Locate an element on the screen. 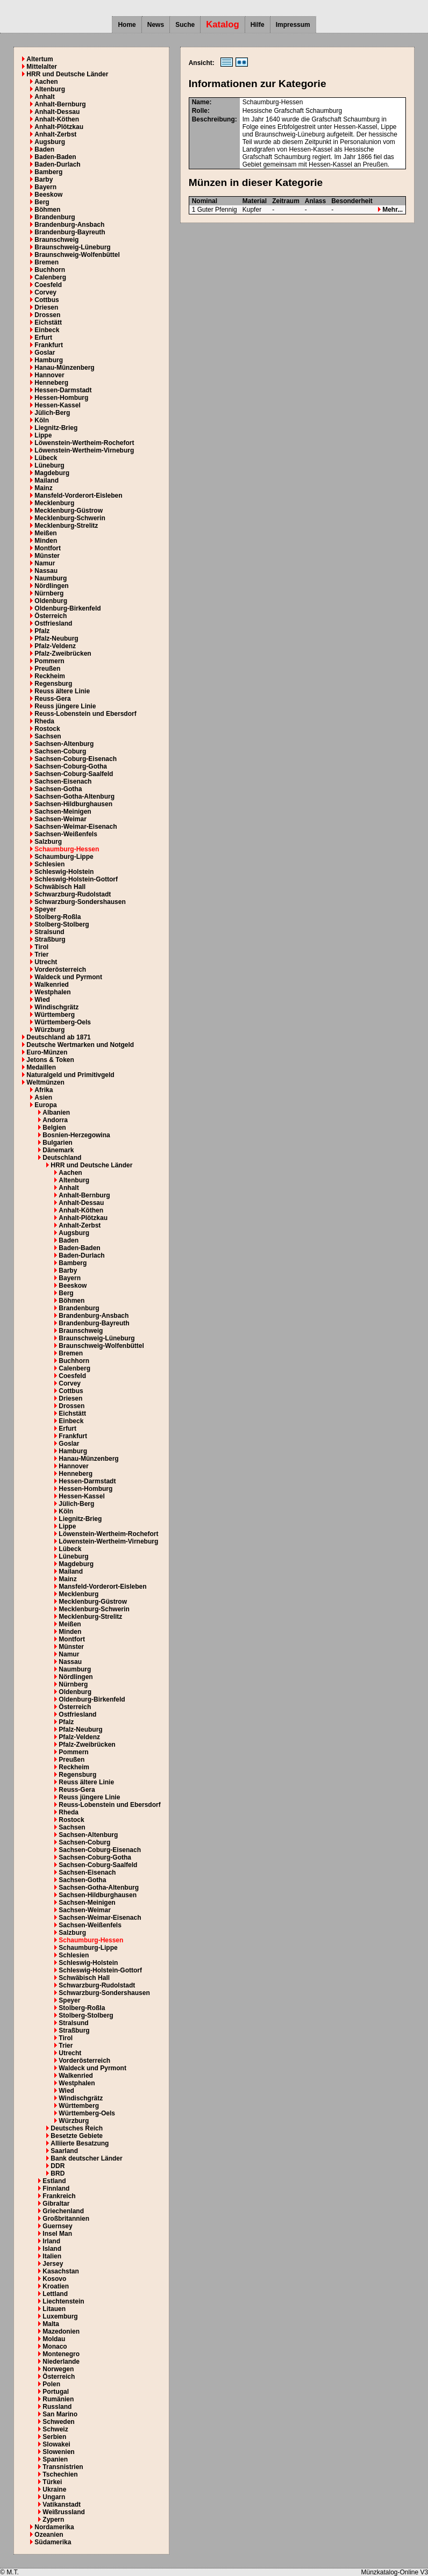 The image size is (428, 2576). Nominal is located at coordinates (204, 201).